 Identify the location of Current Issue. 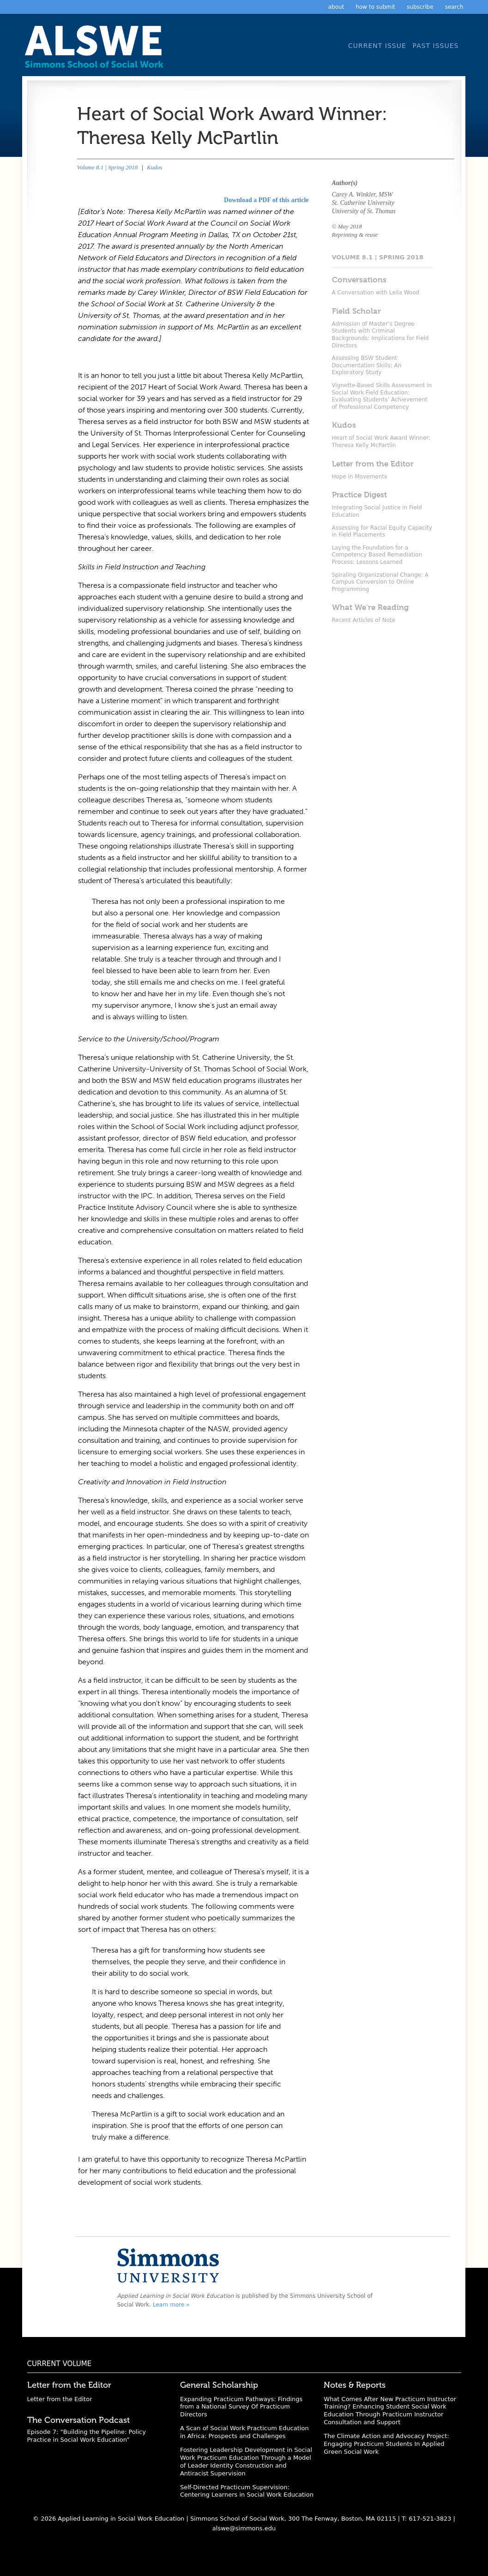
(377, 45).